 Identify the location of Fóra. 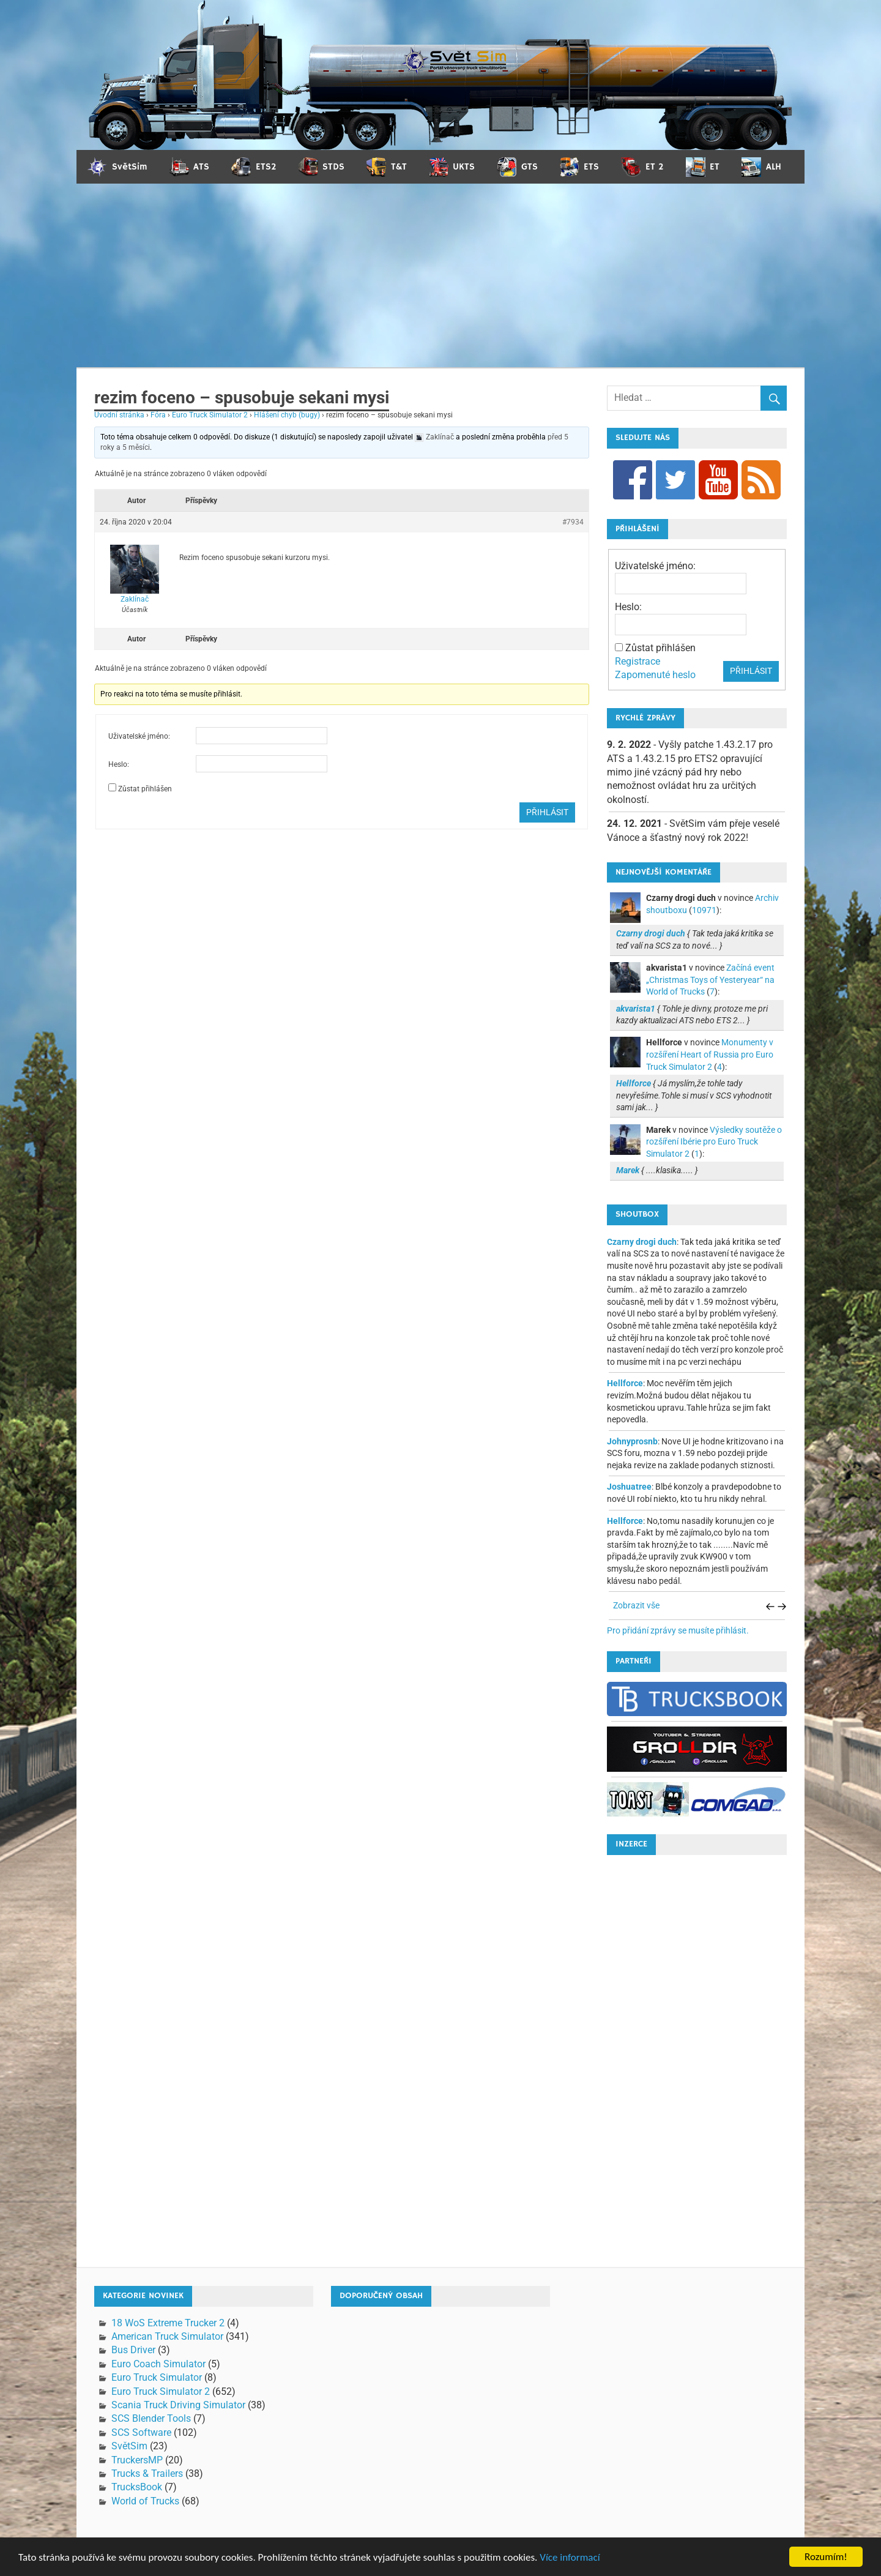
(158, 415).